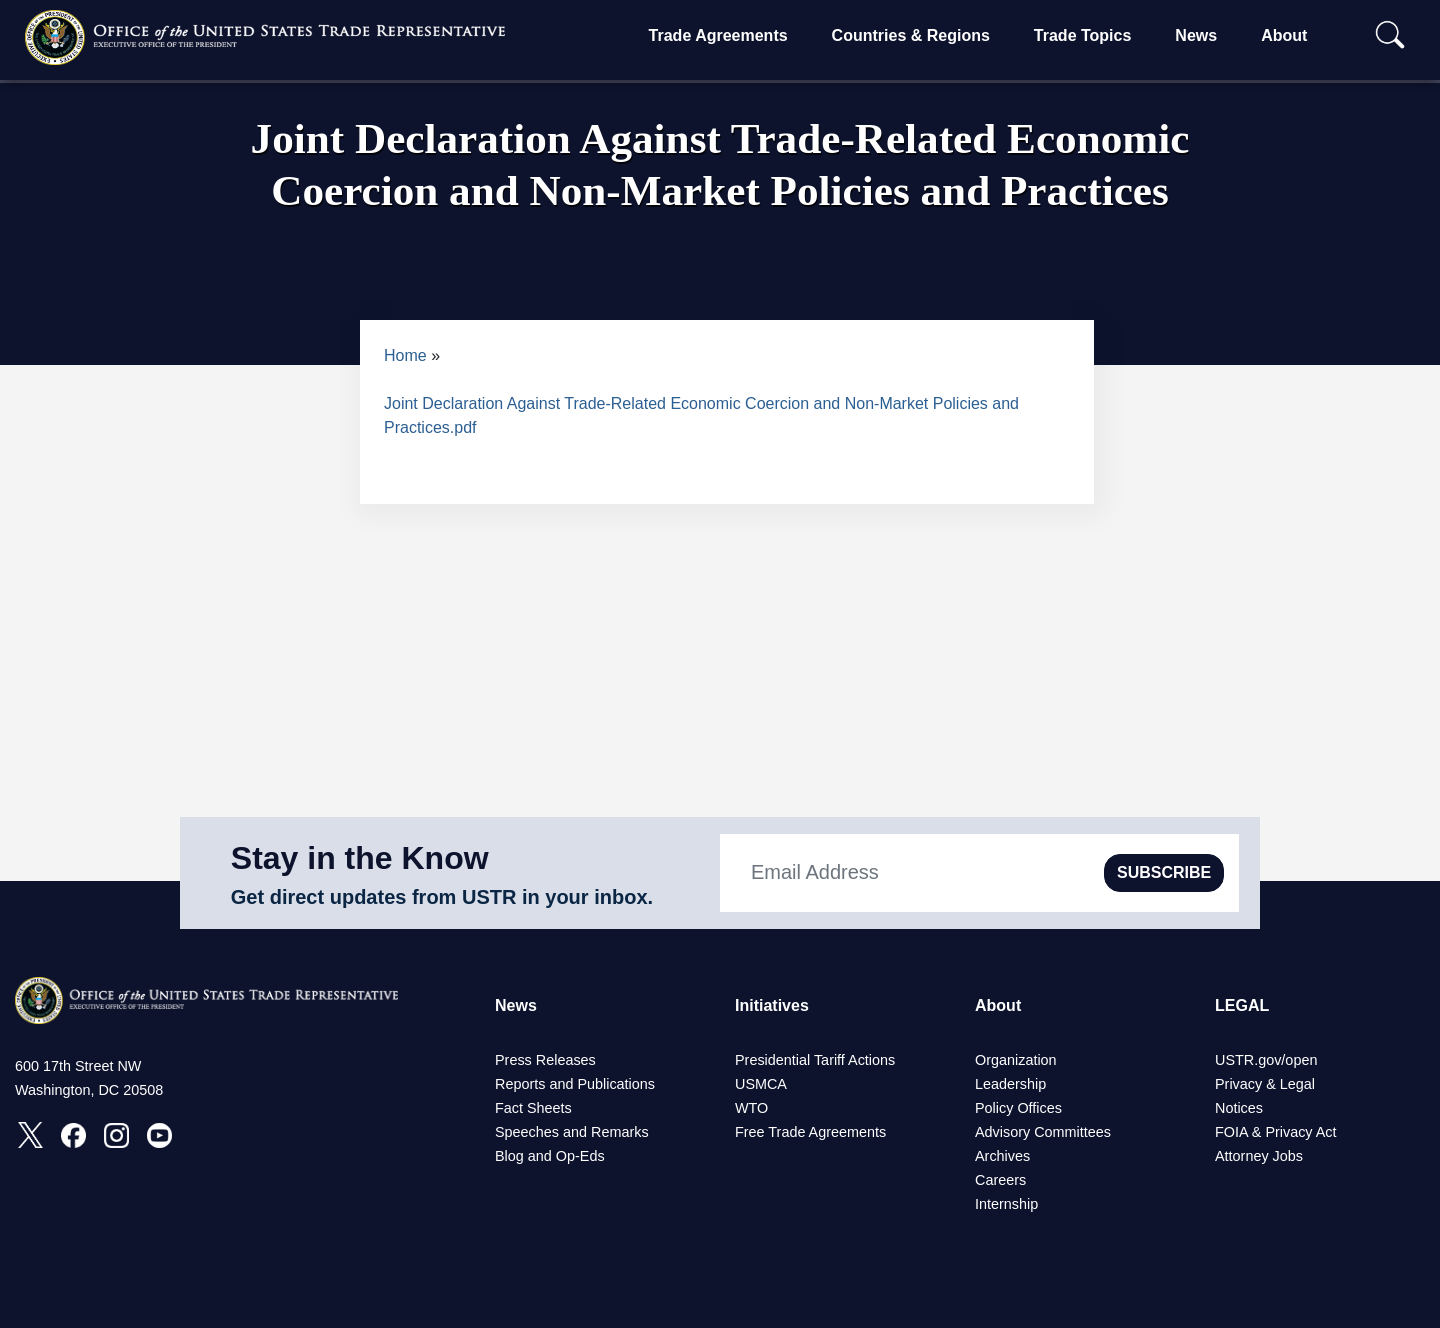 This screenshot has height=1328, width=1440. Describe the element at coordinates (761, 1084) in the screenshot. I see `USMCA` at that location.